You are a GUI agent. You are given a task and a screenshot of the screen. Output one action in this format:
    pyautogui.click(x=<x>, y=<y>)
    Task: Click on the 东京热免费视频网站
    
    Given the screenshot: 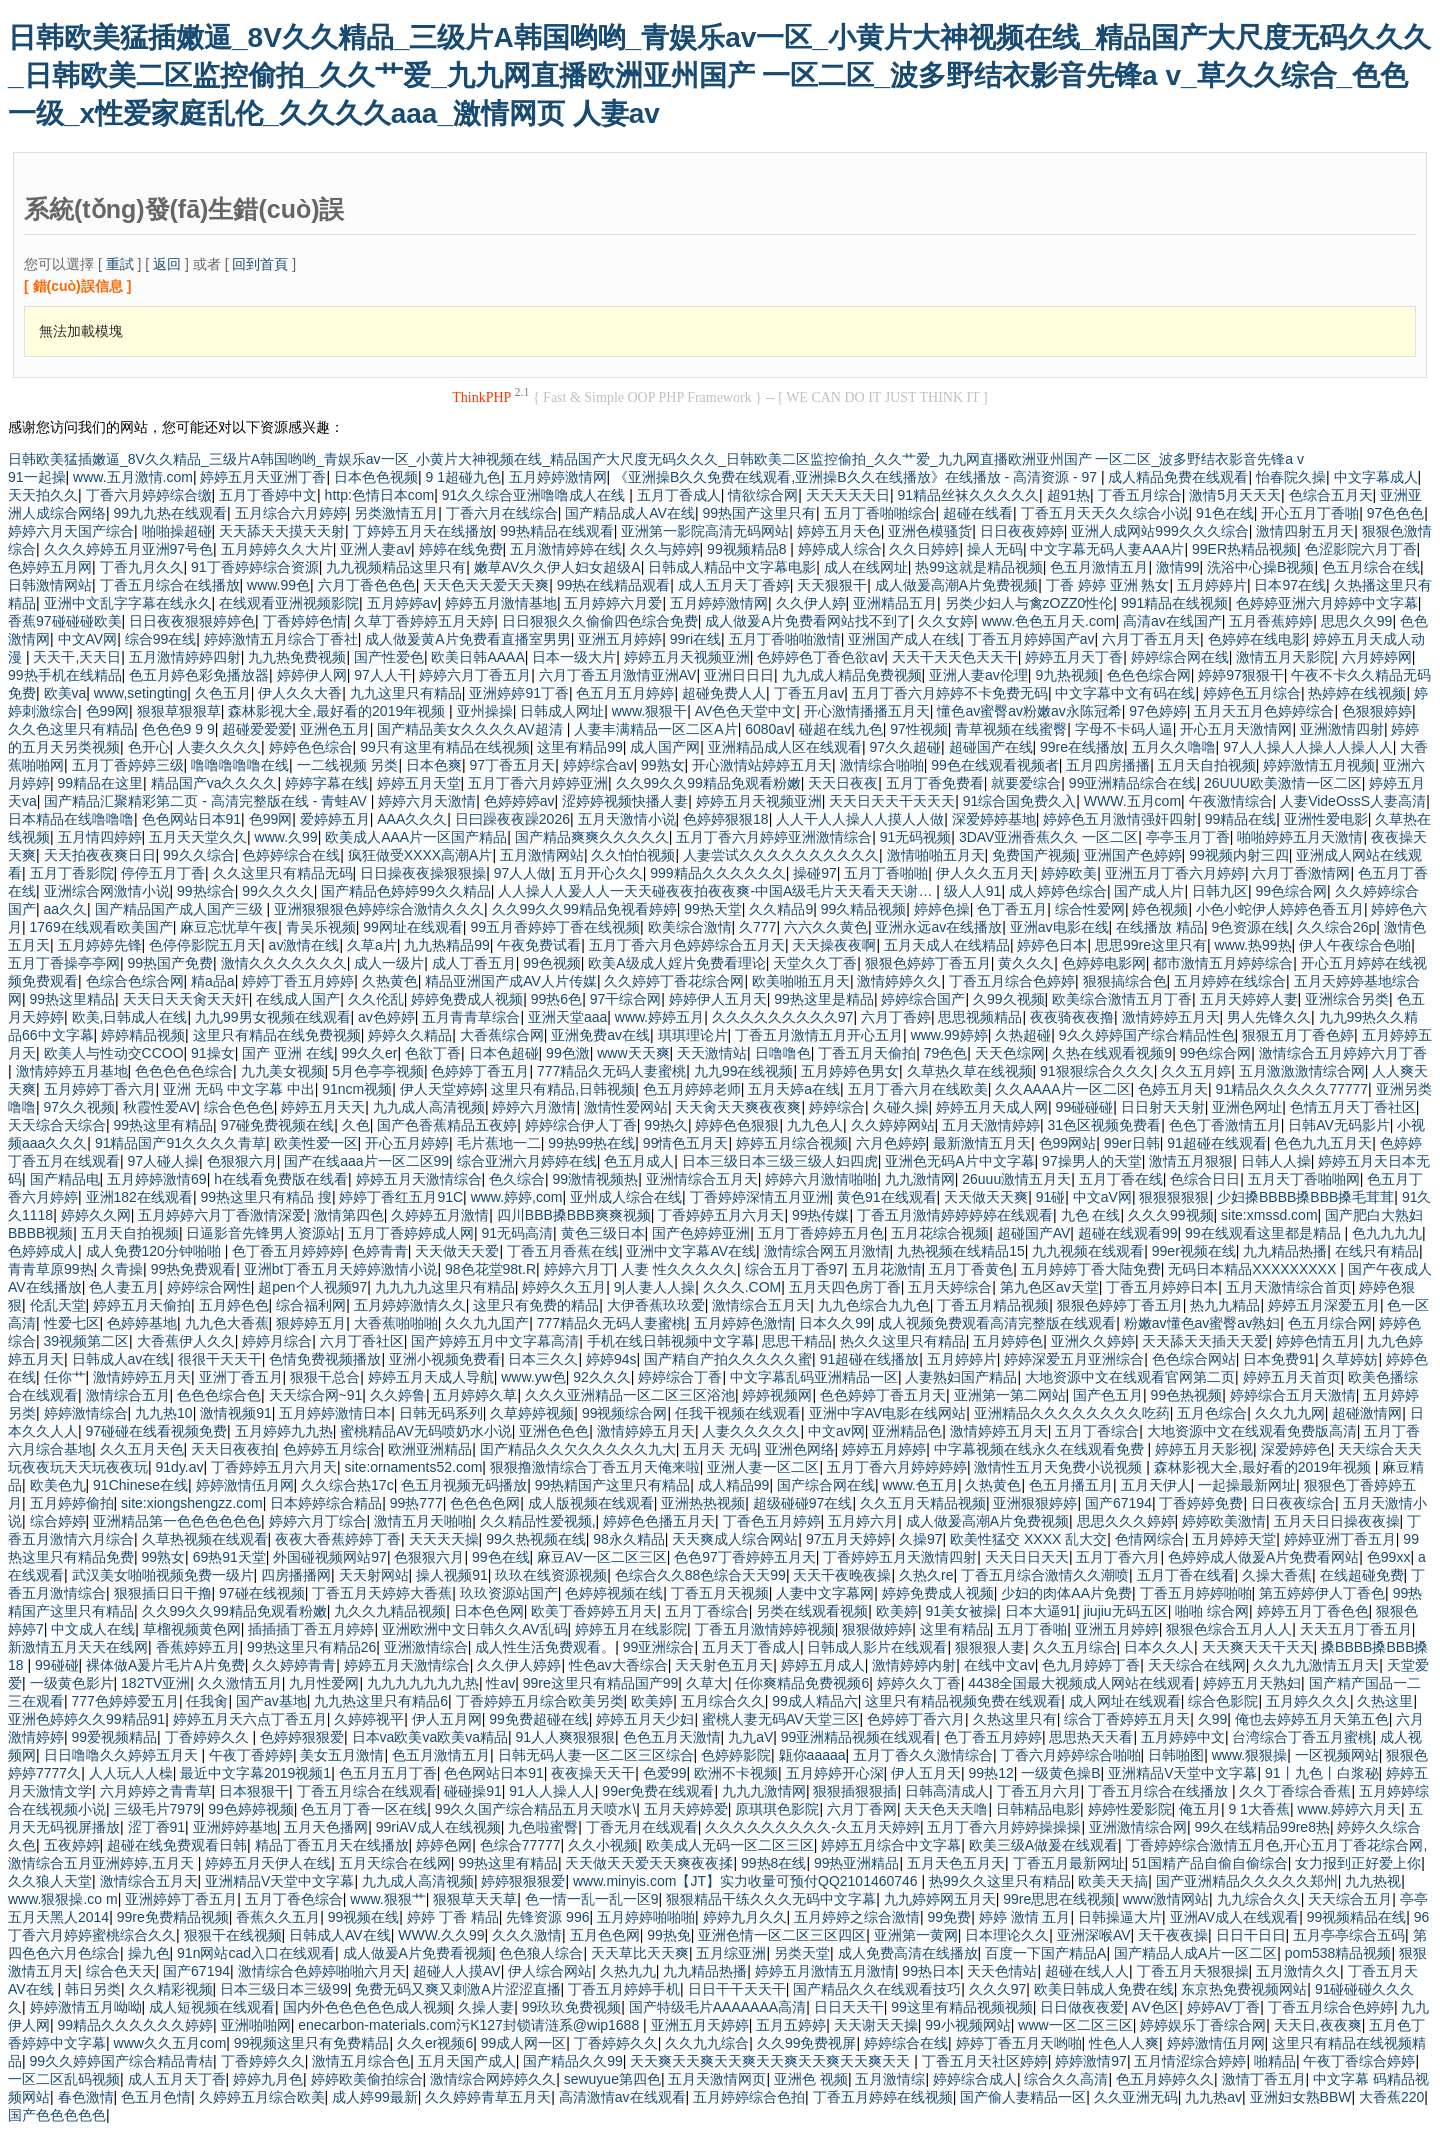 What is the action you would take?
    pyautogui.click(x=1244, y=1989)
    